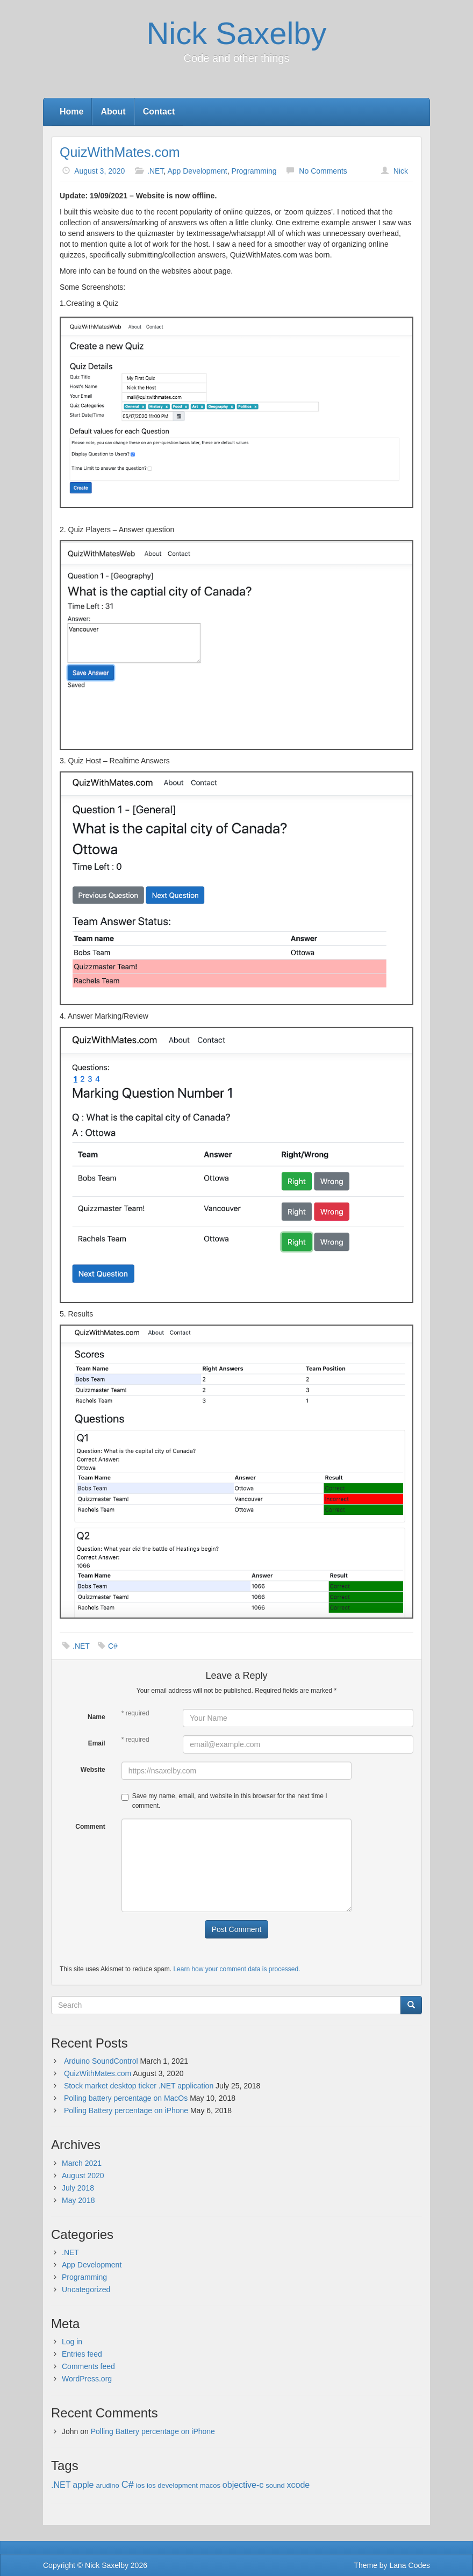 The width and height of the screenshot is (473, 2576). Describe the element at coordinates (172, 2485) in the screenshot. I see `ios development [ios development (1 item)]` at that location.